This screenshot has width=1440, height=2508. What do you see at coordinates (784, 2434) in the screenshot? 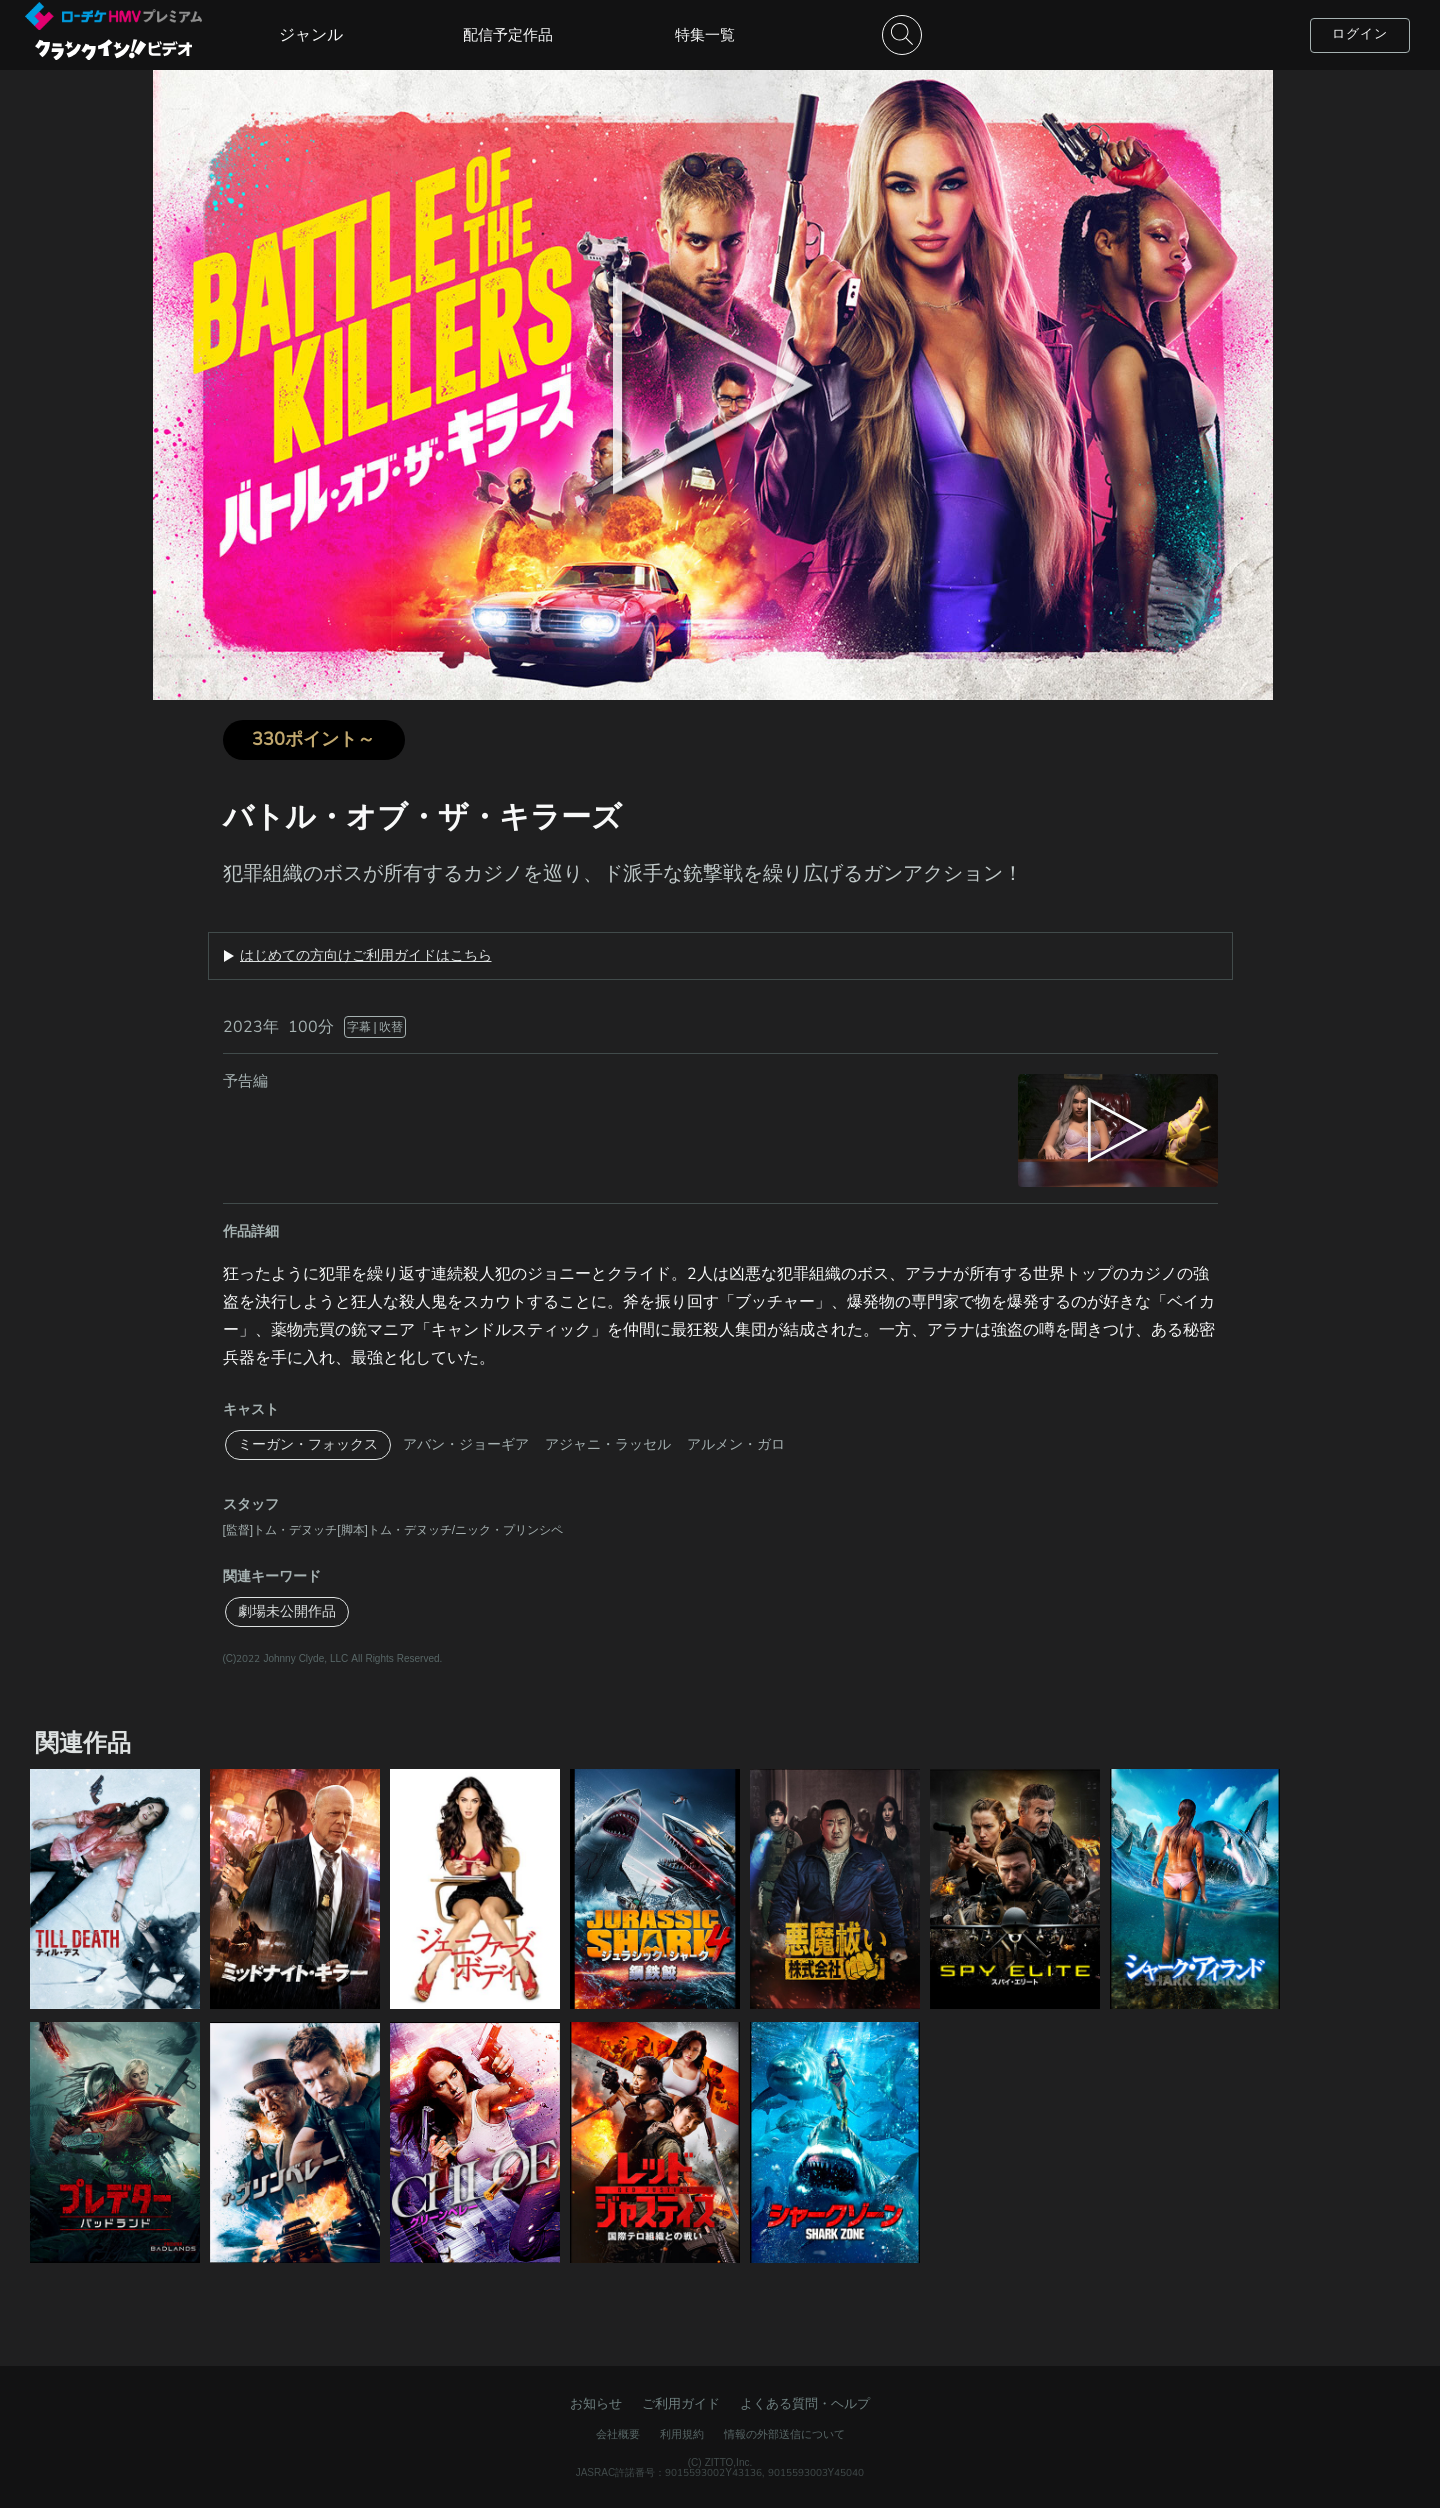
I see `情報の外部送信について` at bounding box center [784, 2434].